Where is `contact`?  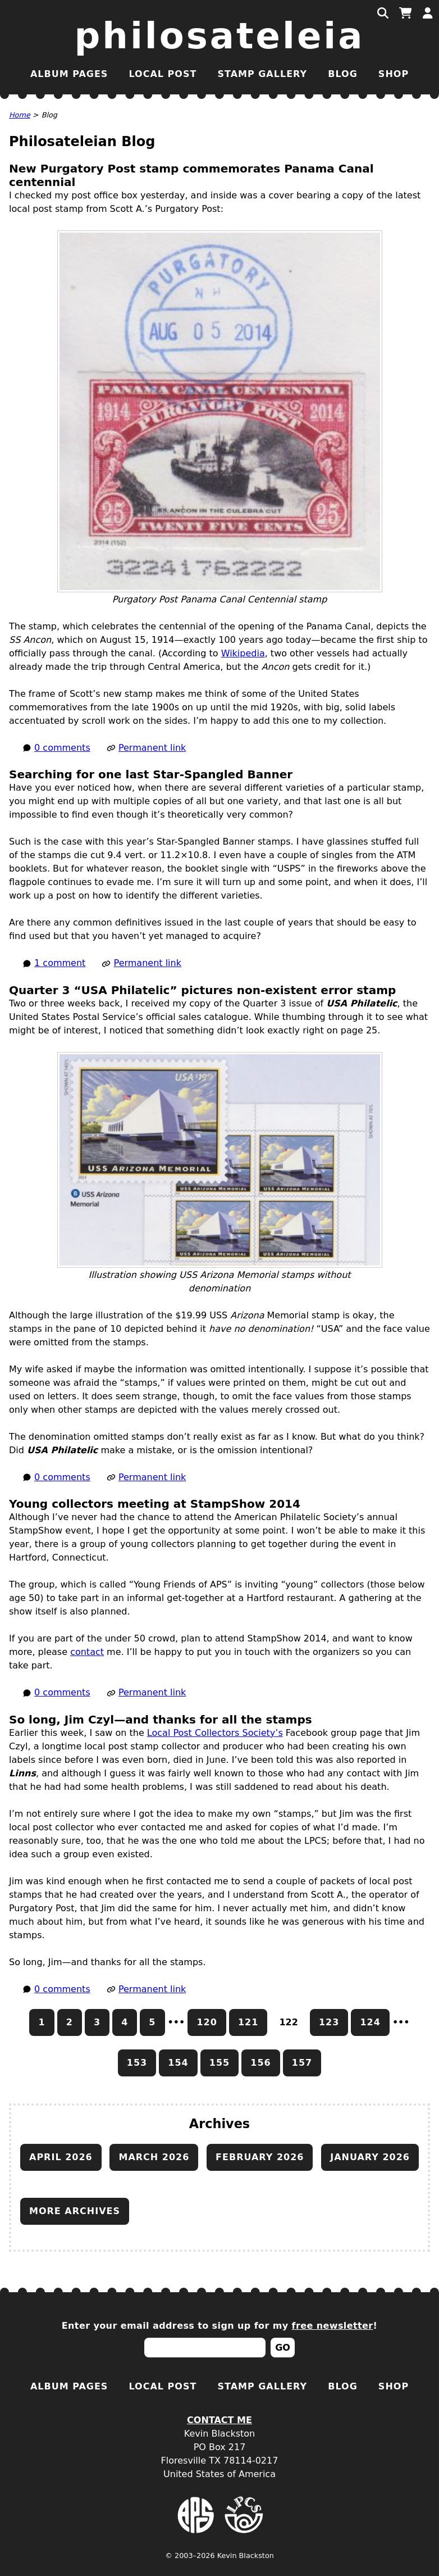
contact is located at coordinates (87, 1652).